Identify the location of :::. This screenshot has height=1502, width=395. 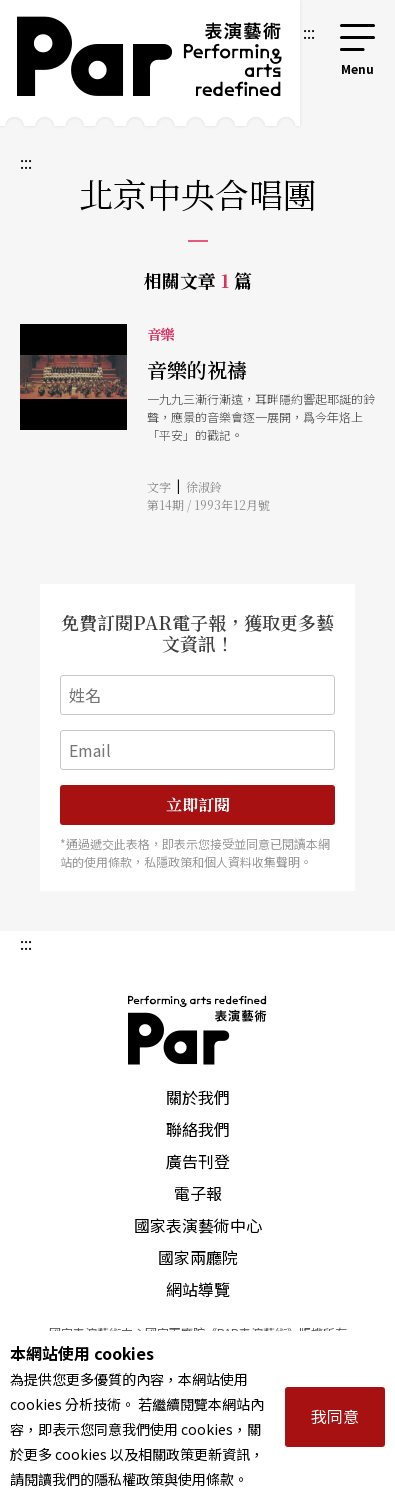
(309, 32).